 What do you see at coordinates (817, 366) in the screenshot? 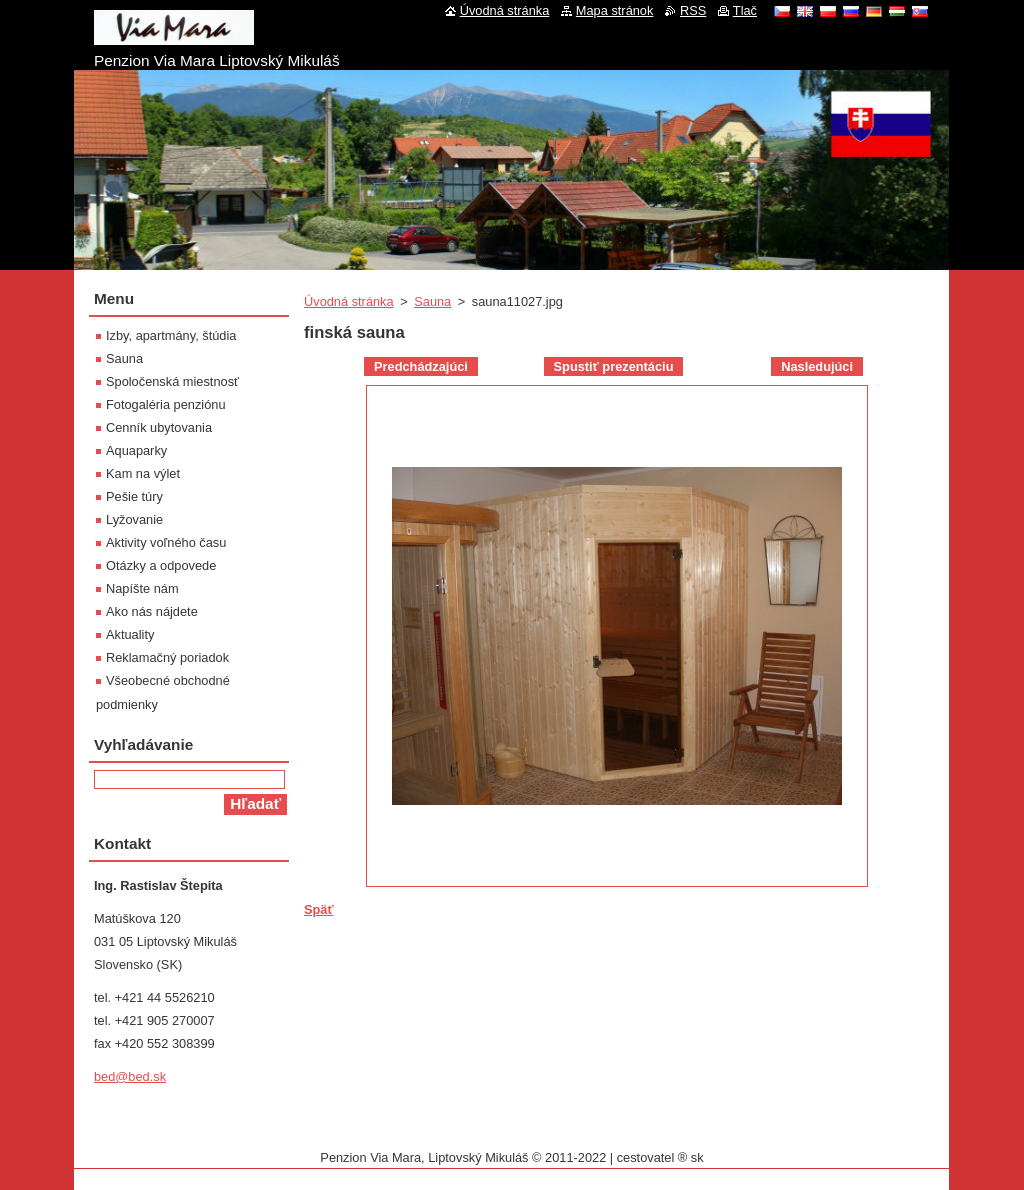
I see `Nasledujúci` at bounding box center [817, 366].